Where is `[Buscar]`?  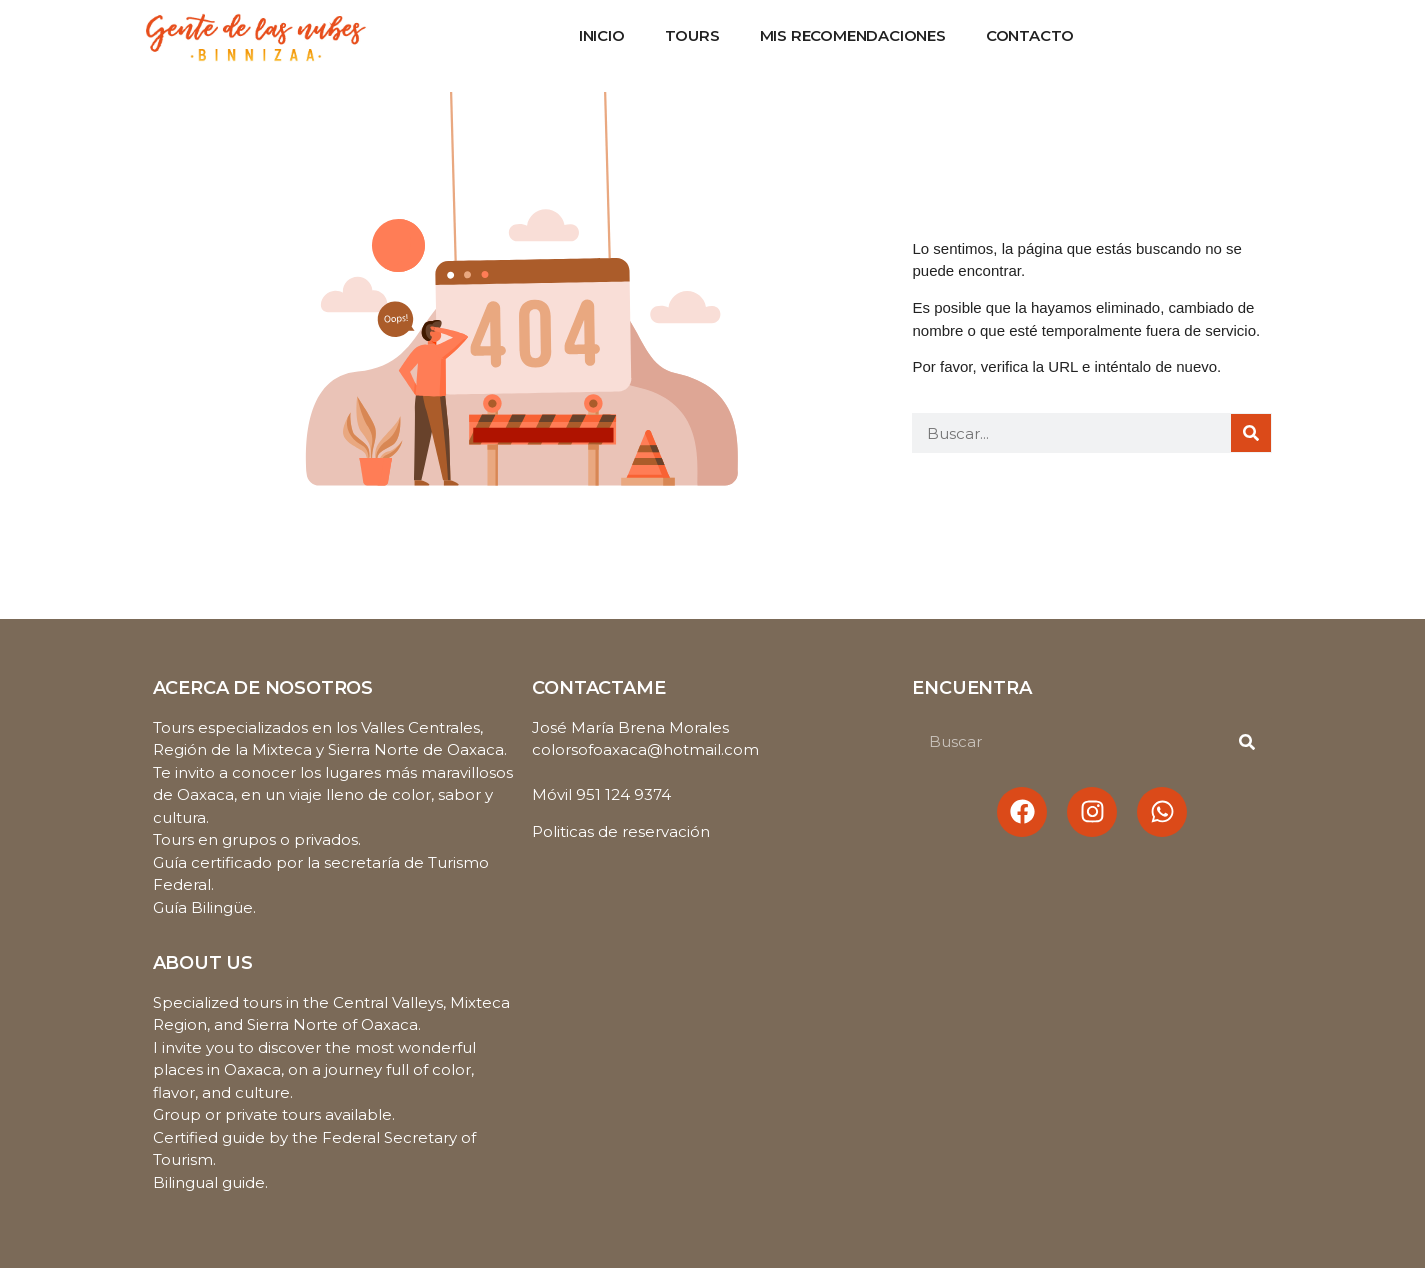 [Buscar] is located at coordinates (1251, 433).